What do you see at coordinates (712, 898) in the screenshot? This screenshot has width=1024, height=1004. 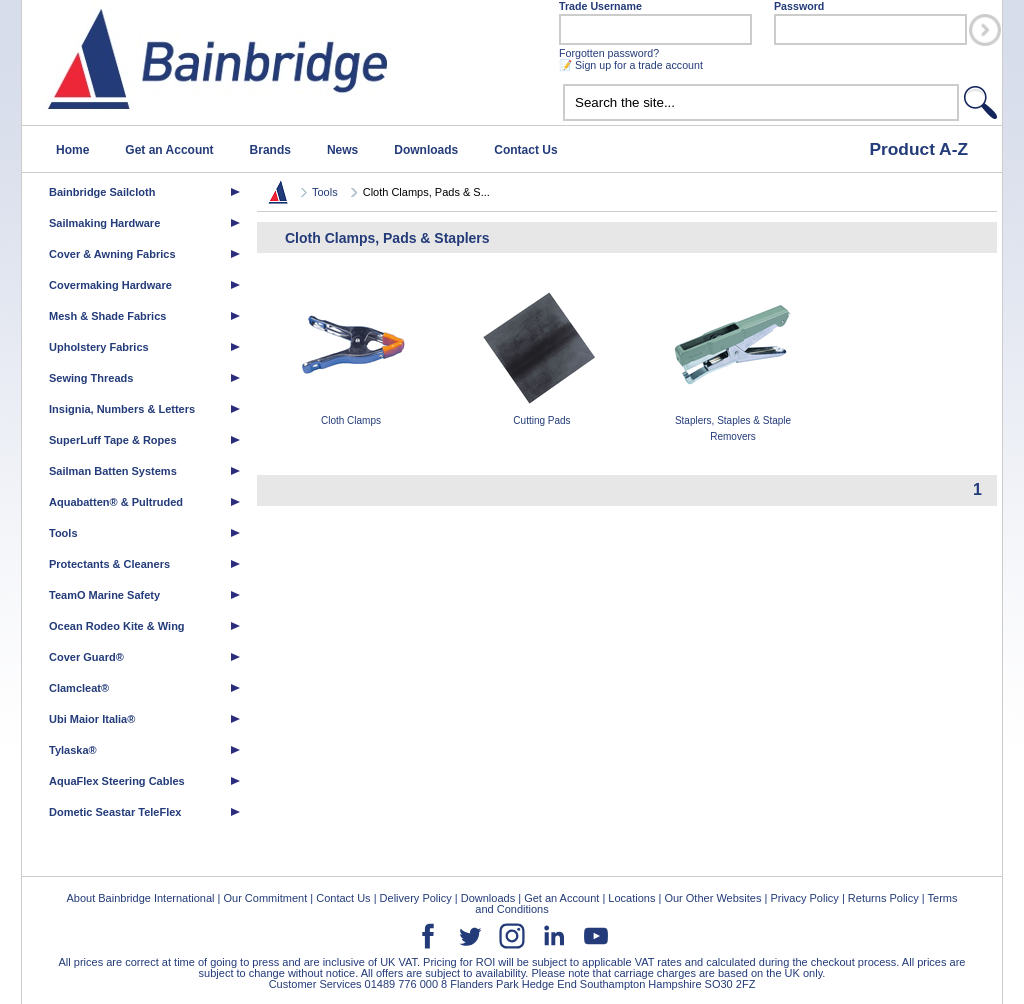 I see `Our Other Websites` at bounding box center [712, 898].